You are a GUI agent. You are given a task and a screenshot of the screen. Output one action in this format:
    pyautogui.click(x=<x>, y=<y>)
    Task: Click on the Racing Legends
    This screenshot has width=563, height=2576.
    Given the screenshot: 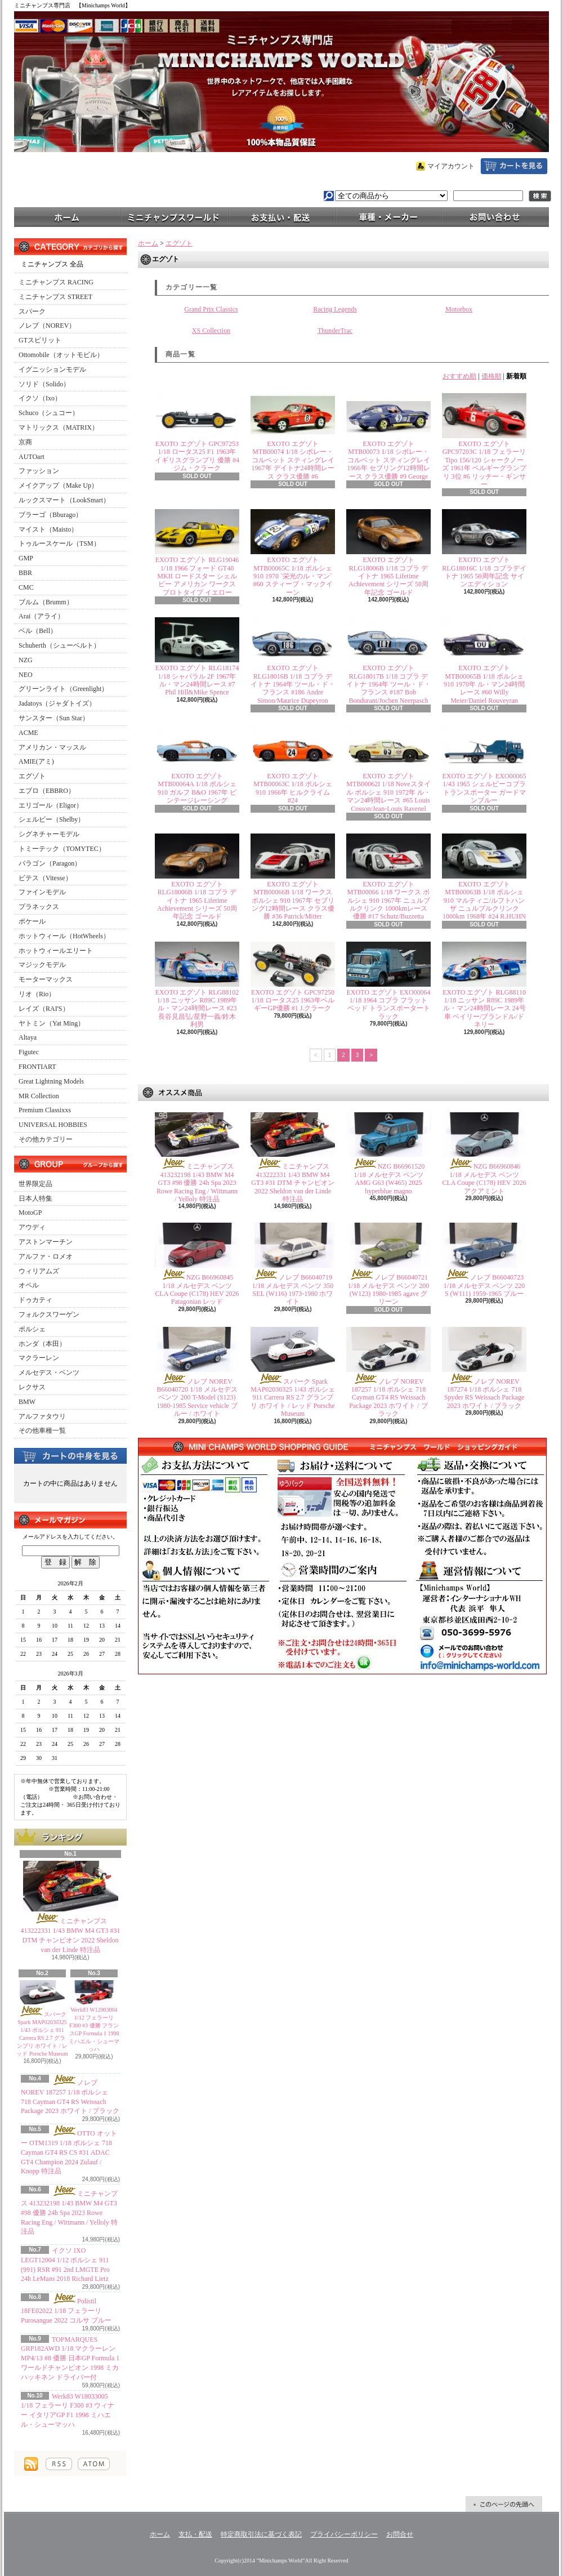 What is the action you would take?
    pyautogui.click(x=335, y=309)
    